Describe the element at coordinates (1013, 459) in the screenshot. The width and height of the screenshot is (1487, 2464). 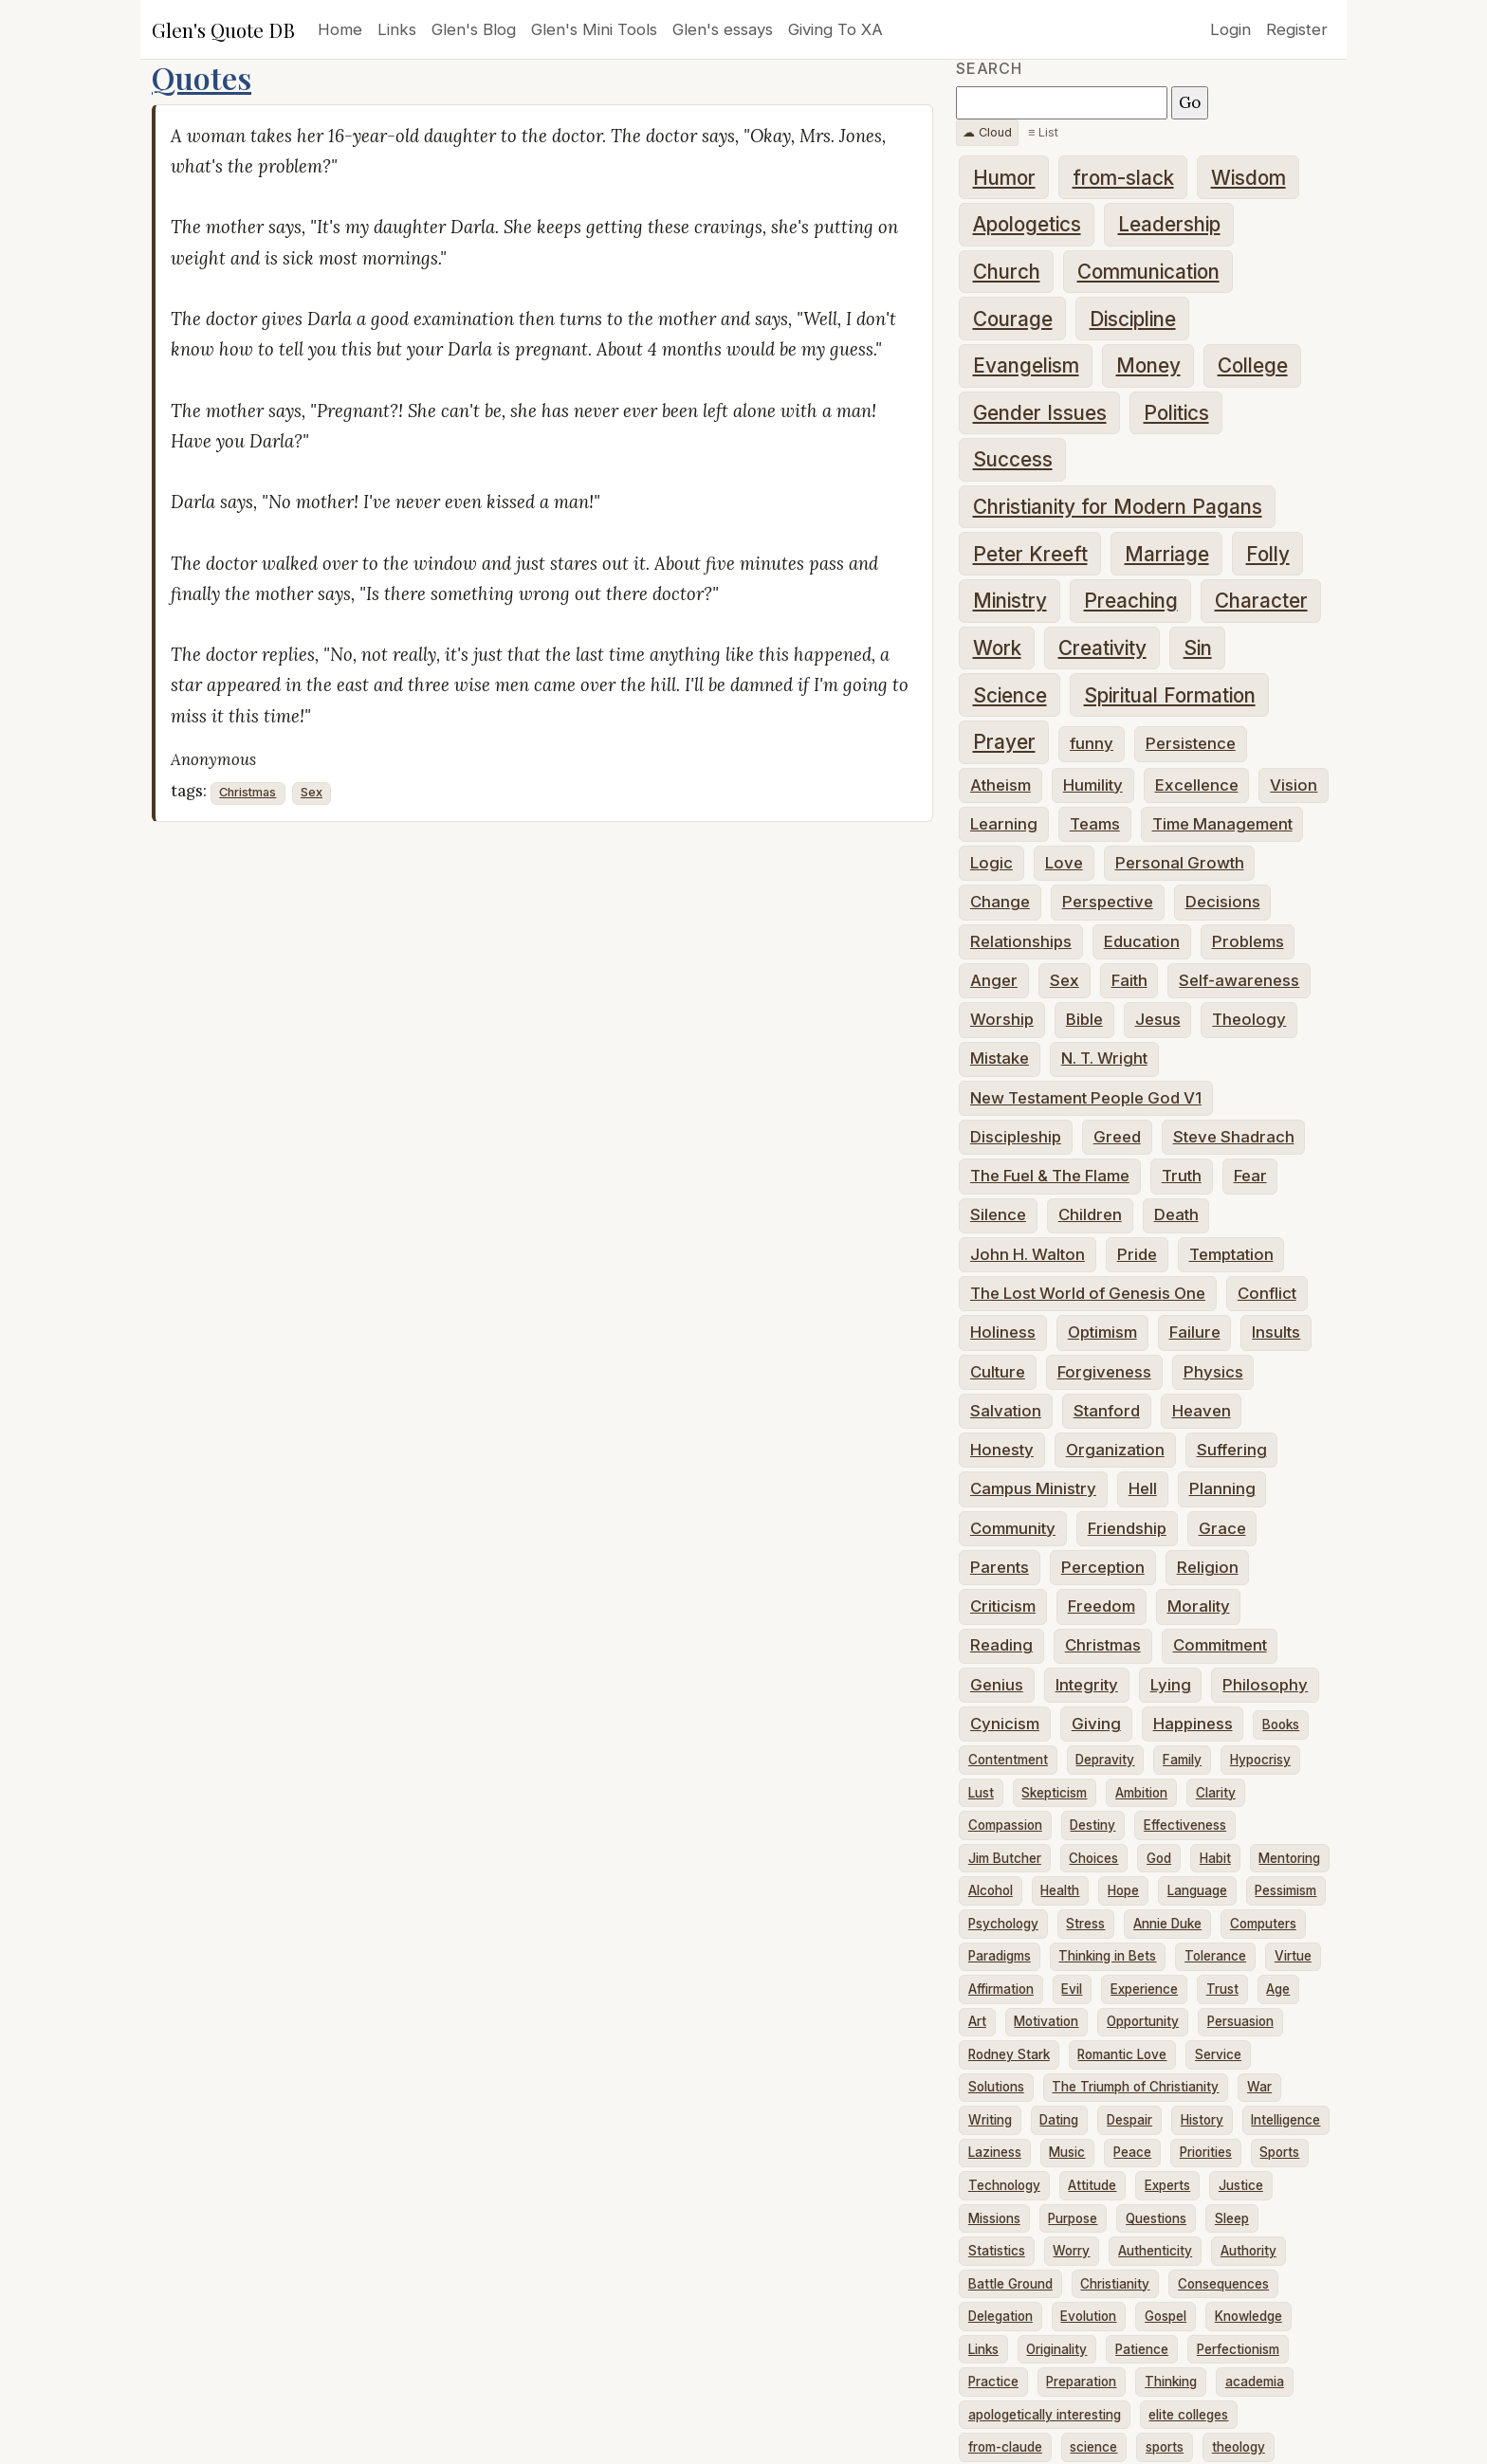
I see `Success` at that location.